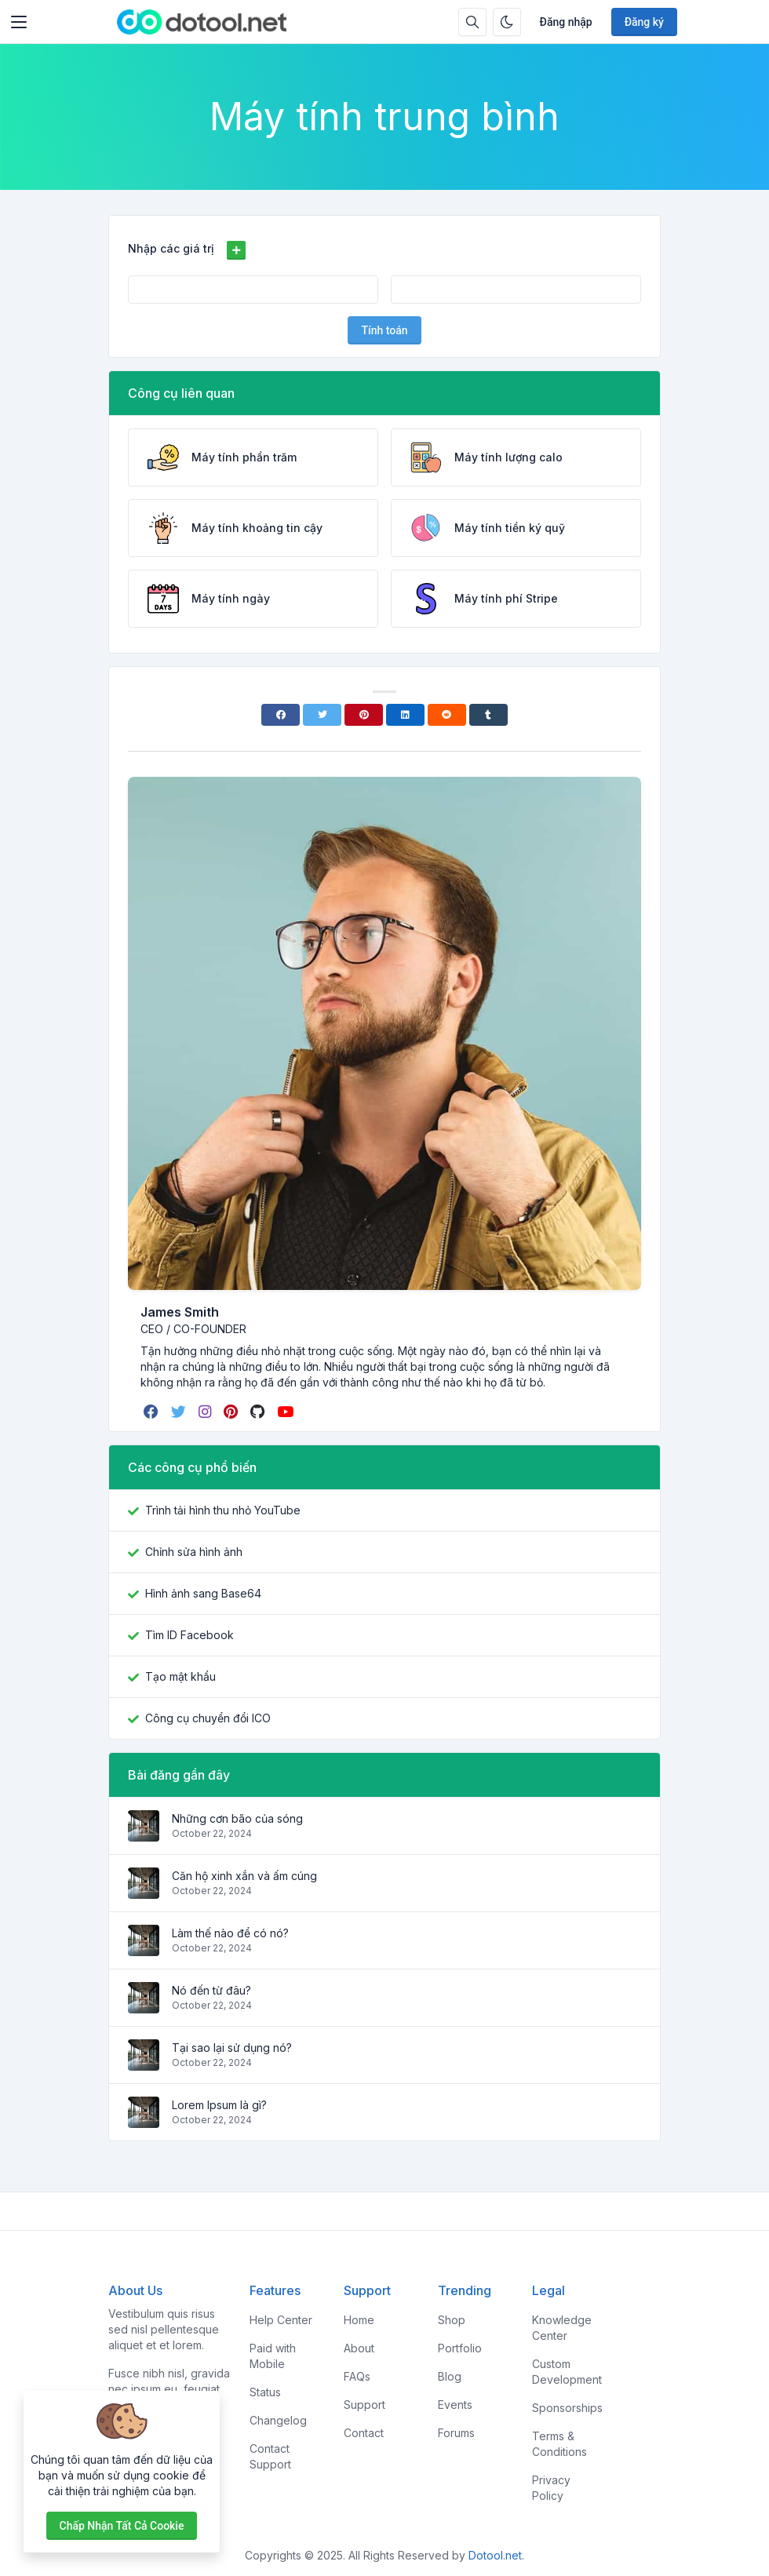 This screenshot has height=2576, width=769. Describe the element at coordinates (364, 2404) in the screenshot. I see `Support` at that location.